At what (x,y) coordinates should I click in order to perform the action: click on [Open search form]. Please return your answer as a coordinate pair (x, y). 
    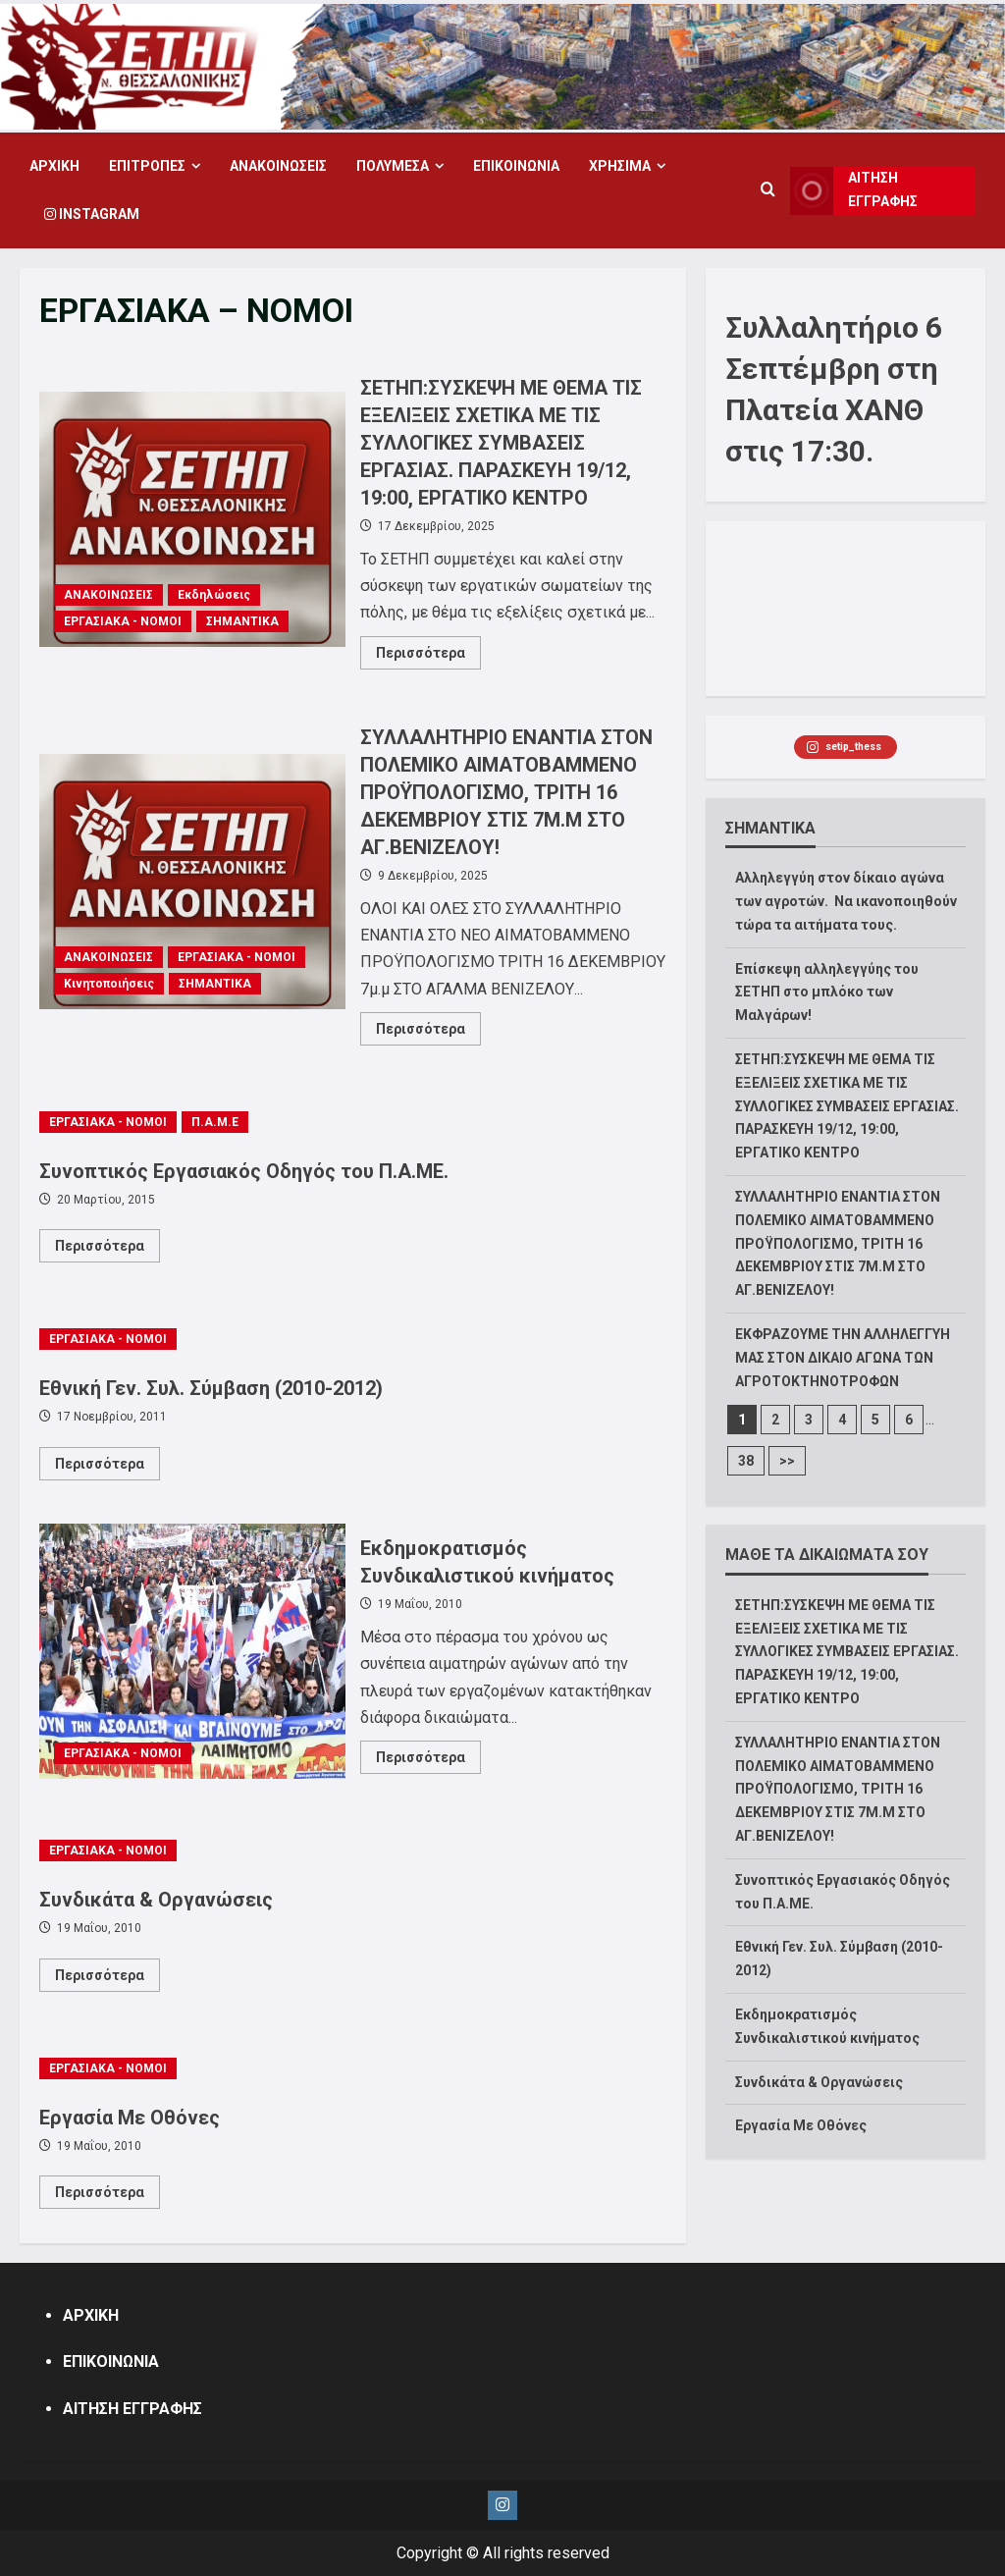
    Looking at the image, I should click on (768, 190).